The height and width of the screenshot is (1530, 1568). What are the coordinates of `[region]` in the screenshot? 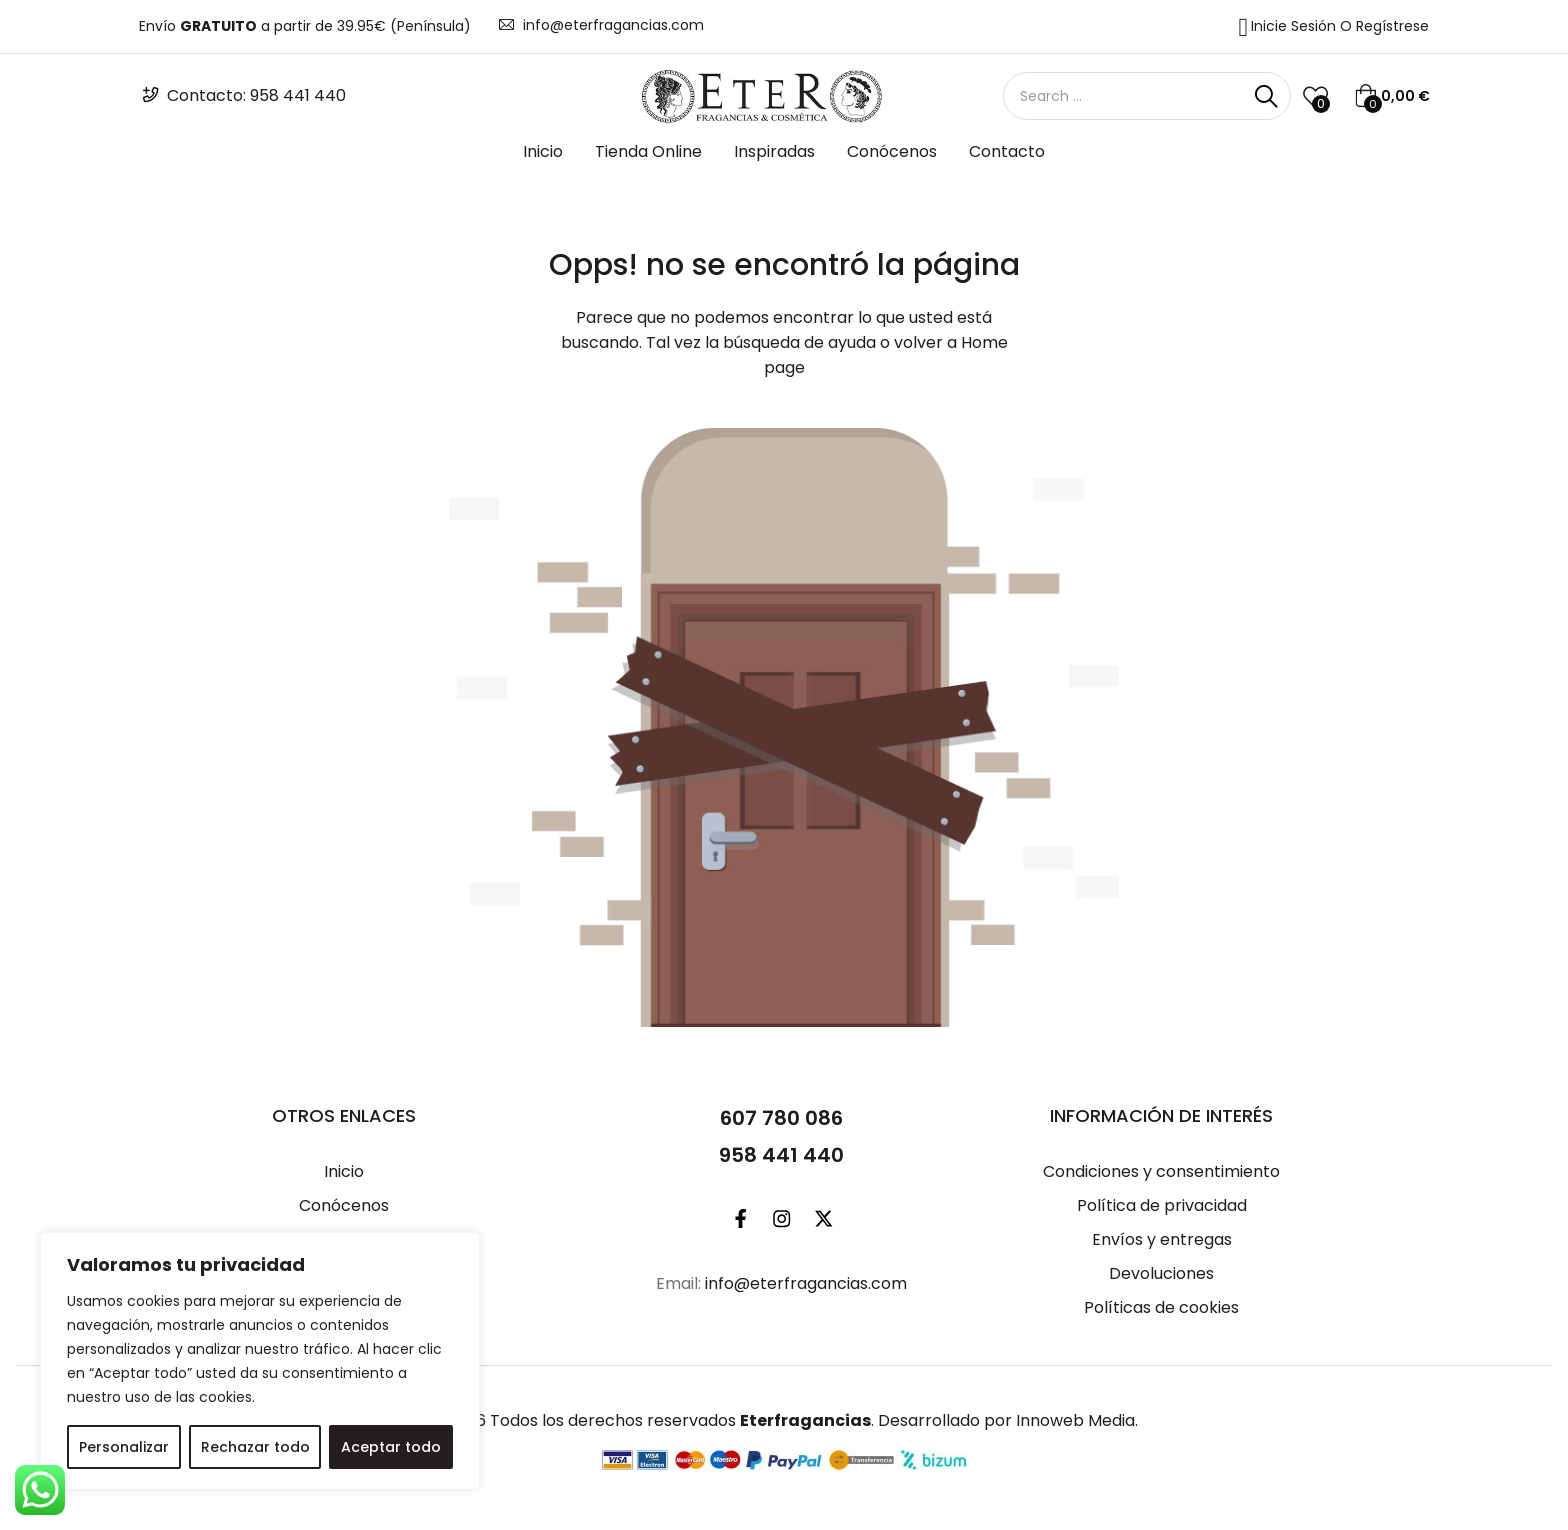 It's located at (260, 1361).